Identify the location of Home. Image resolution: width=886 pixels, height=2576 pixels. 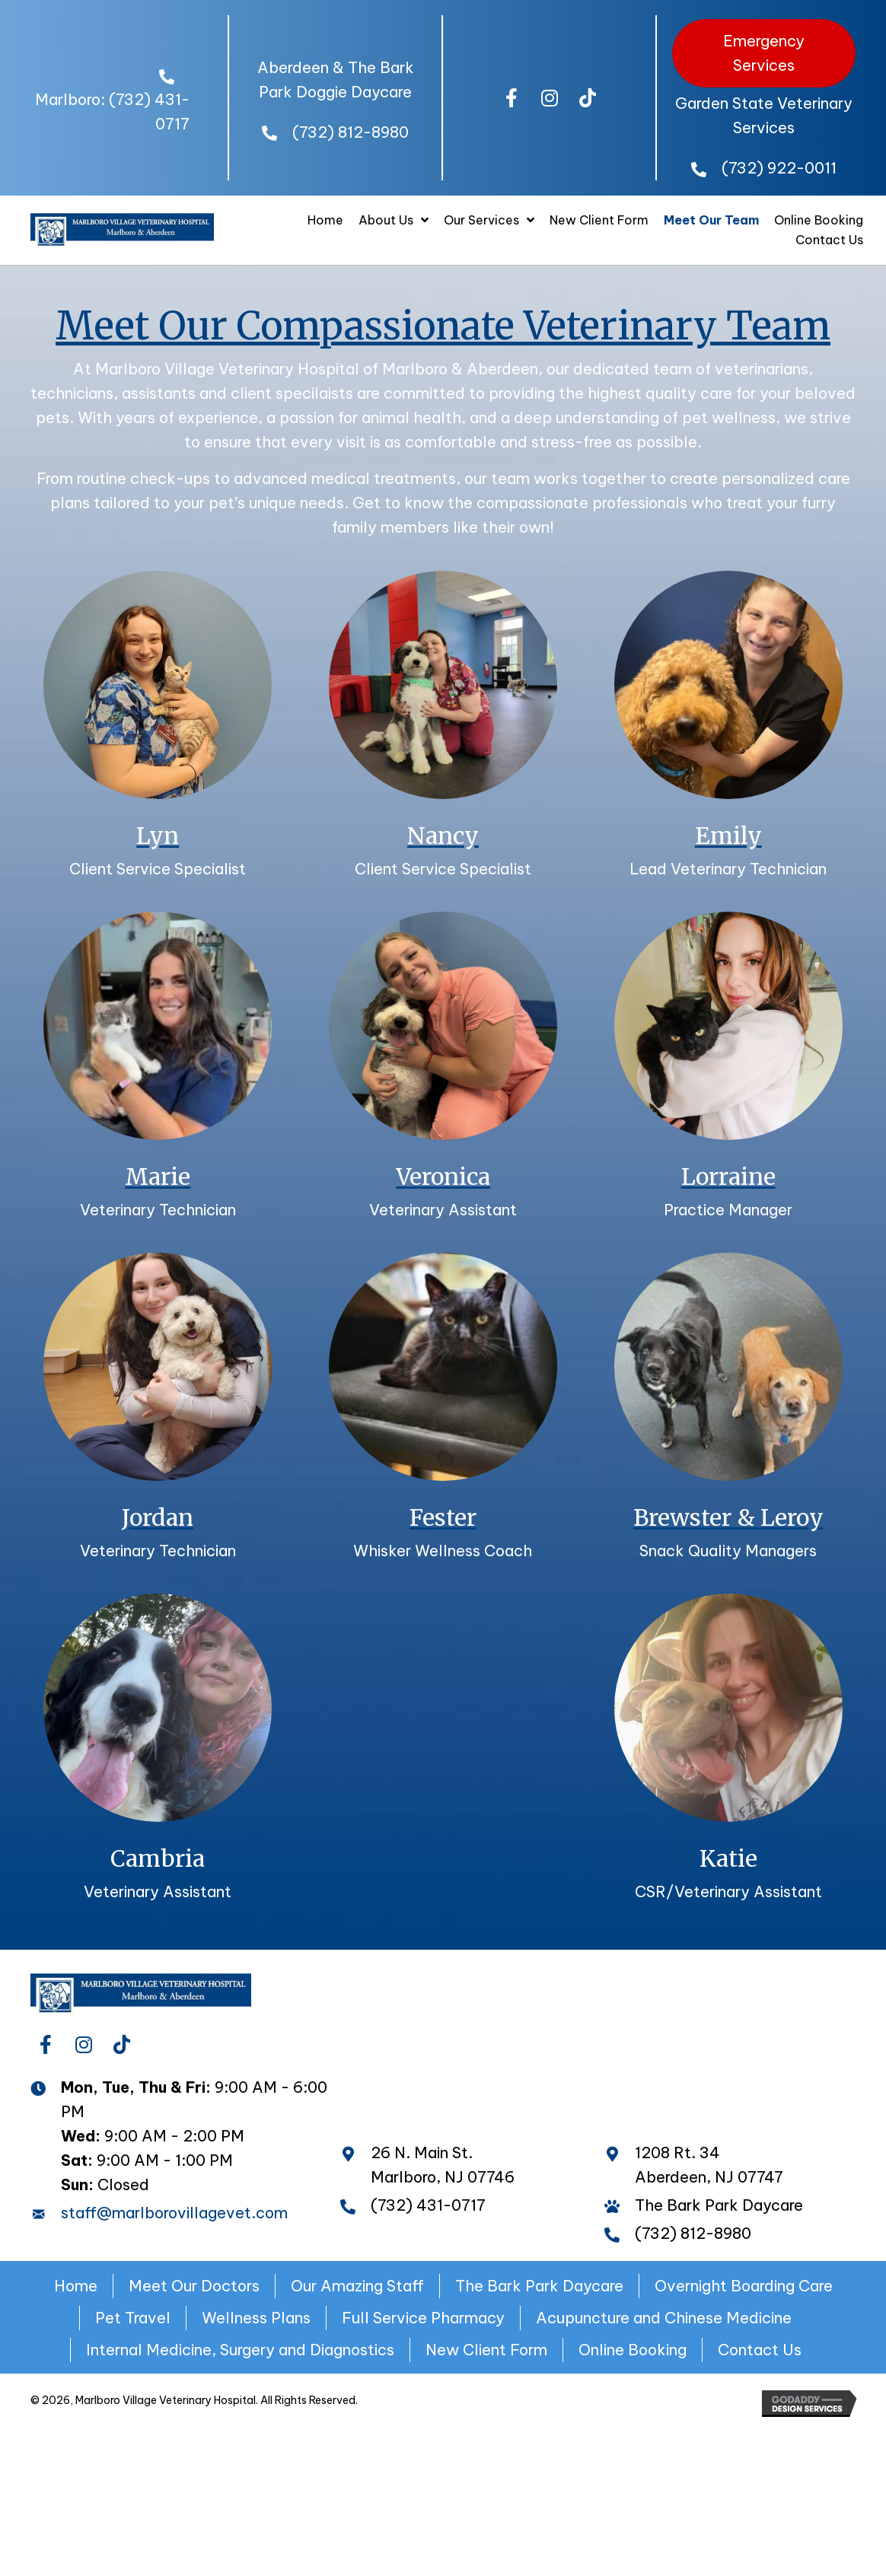
(75, 2285).